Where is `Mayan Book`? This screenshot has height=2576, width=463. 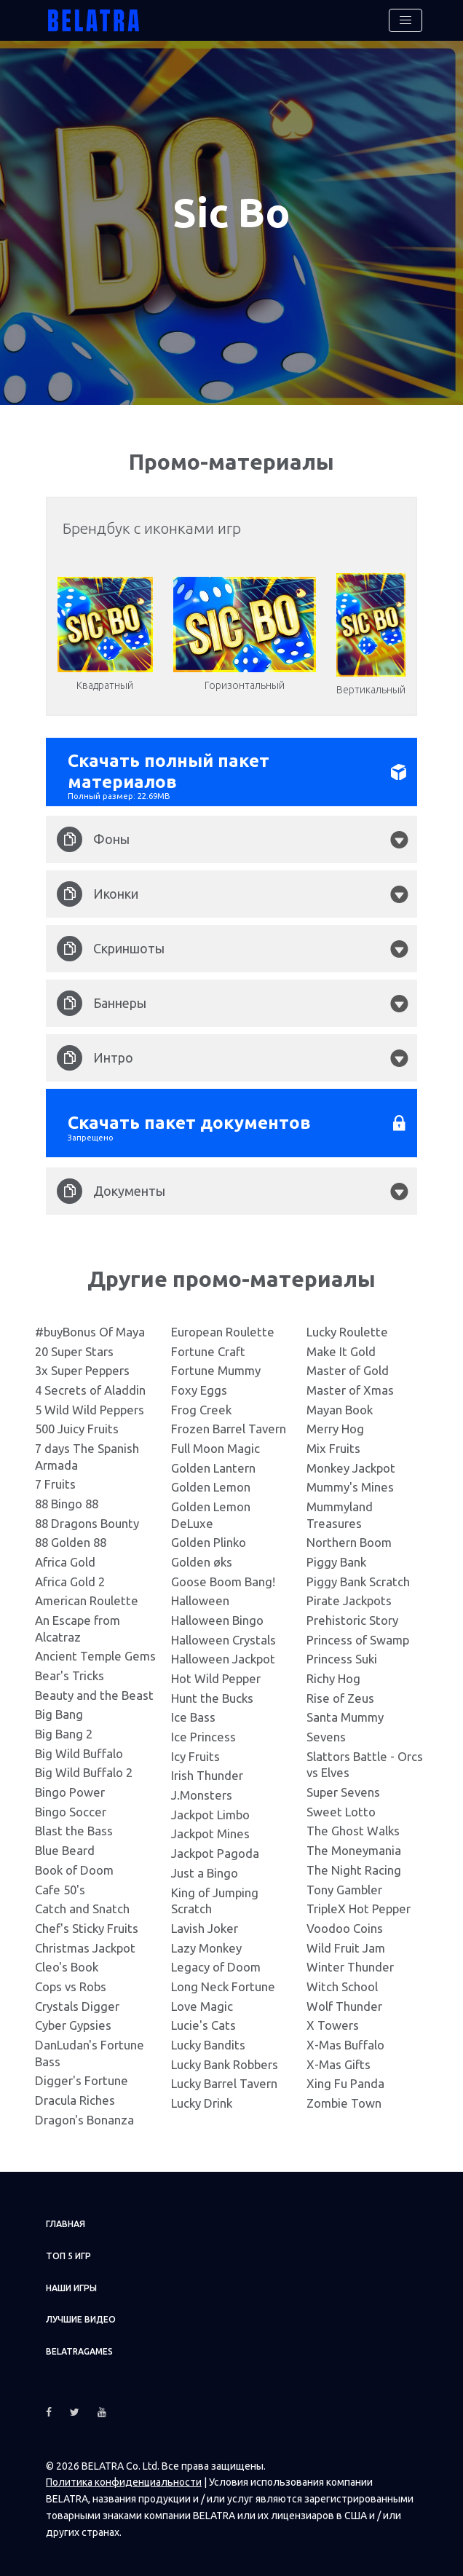
Mayan Book is located at coordinates (339, 1404).